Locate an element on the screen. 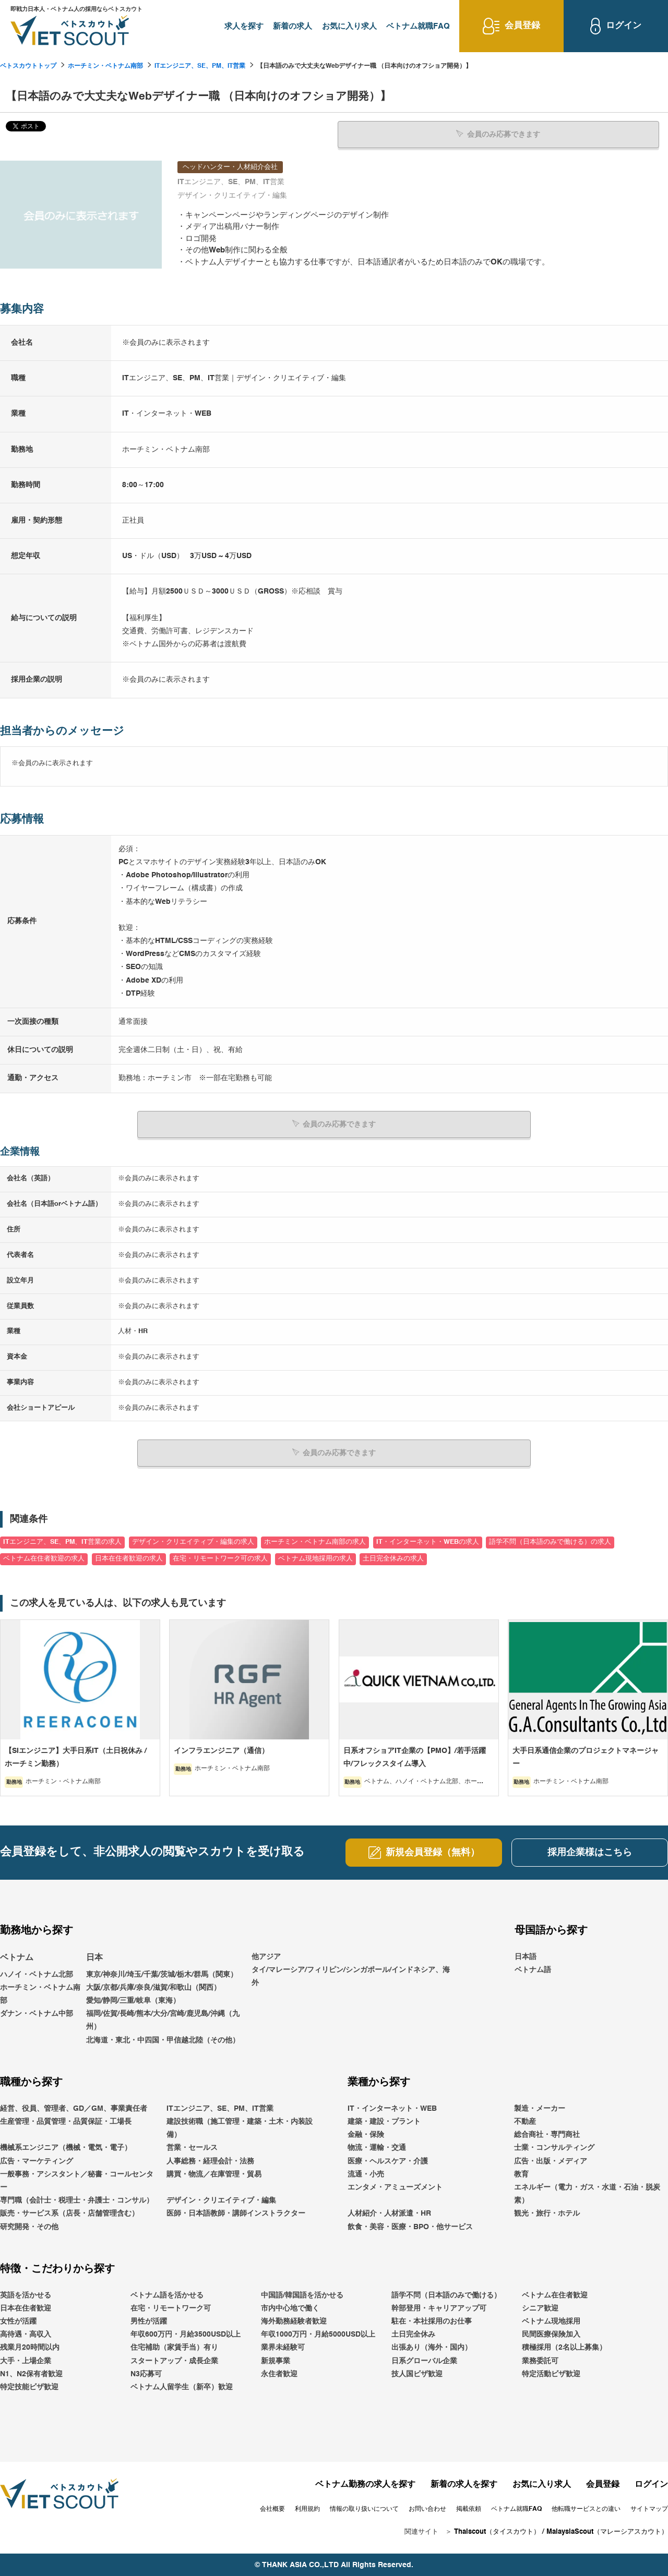 Image resolution: width=668 pixels, height=2576 pixels. ベトスカウトトップ is located at coordinates (28, 66).